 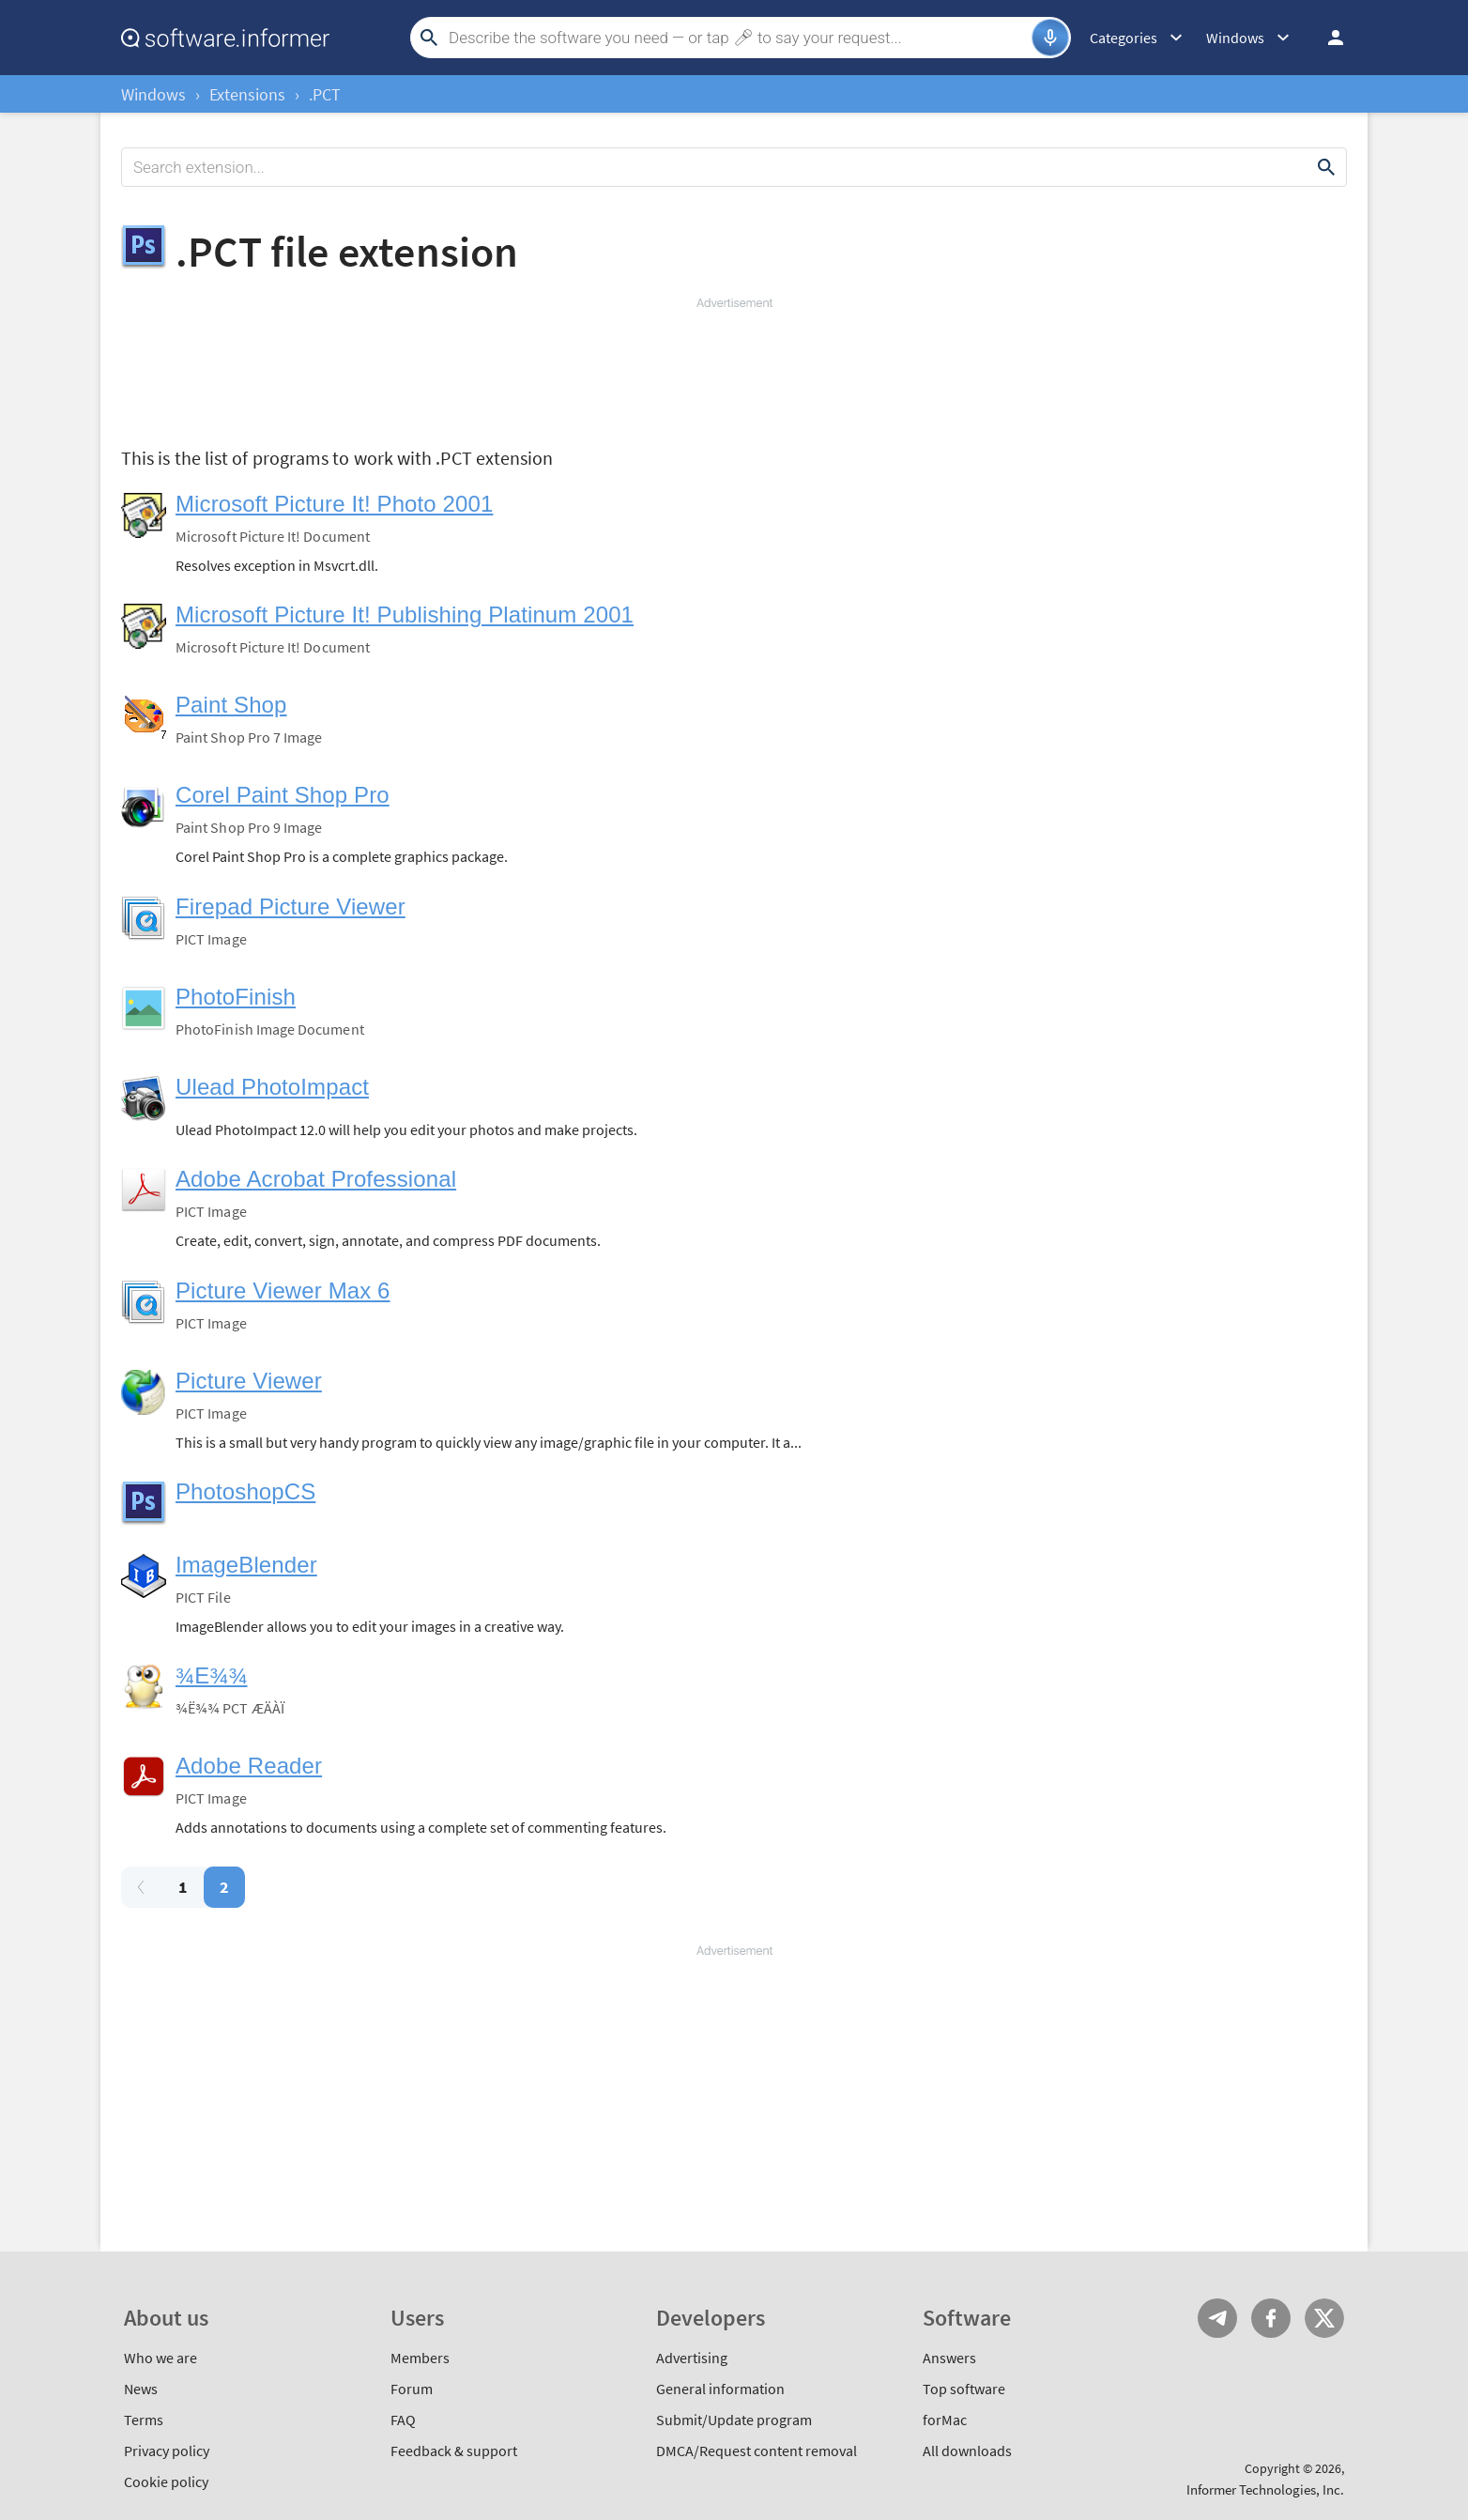 What do you see at coordinates (691, 2357) in the screenshot?
I see `Advertising` at bounding box center [691, 2357].